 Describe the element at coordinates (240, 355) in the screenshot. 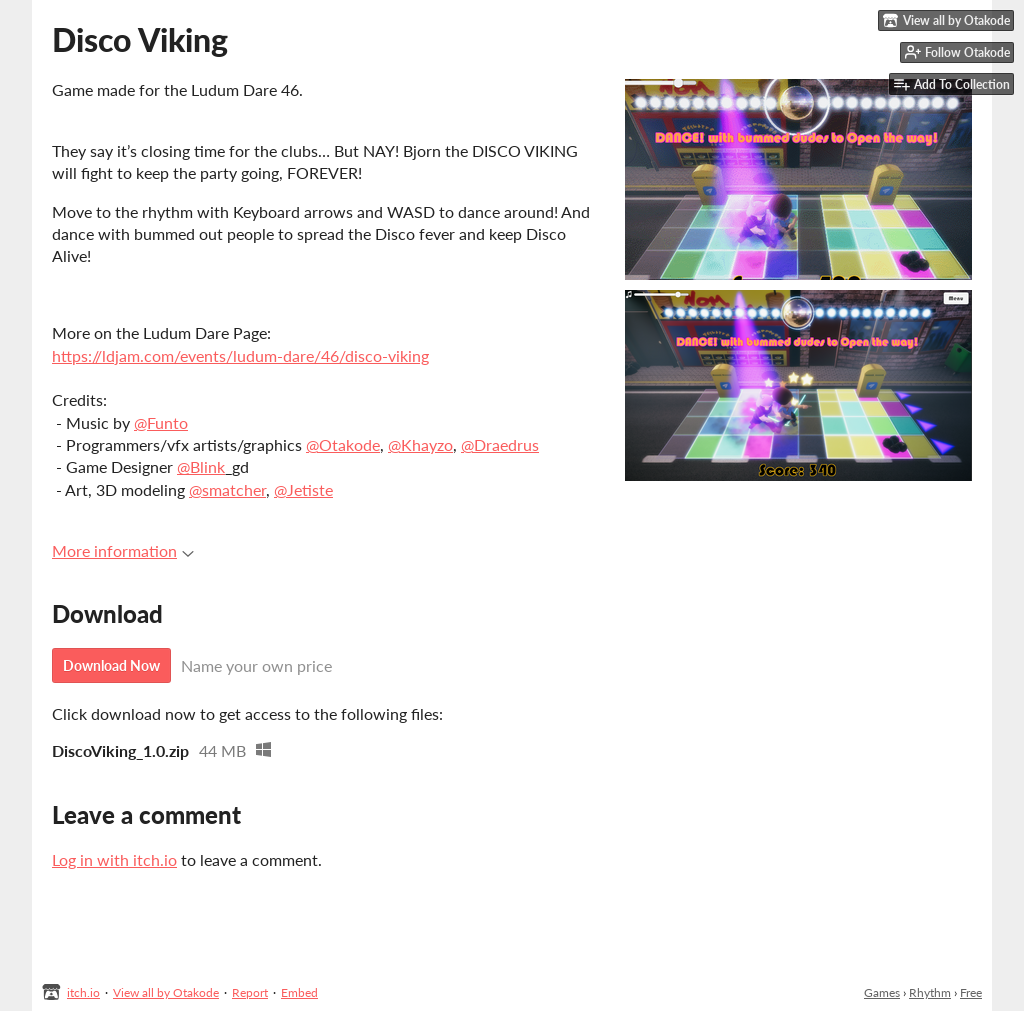

I see `https://ldjam.com/events/ludum-dare/46/disco-viking` at that location.